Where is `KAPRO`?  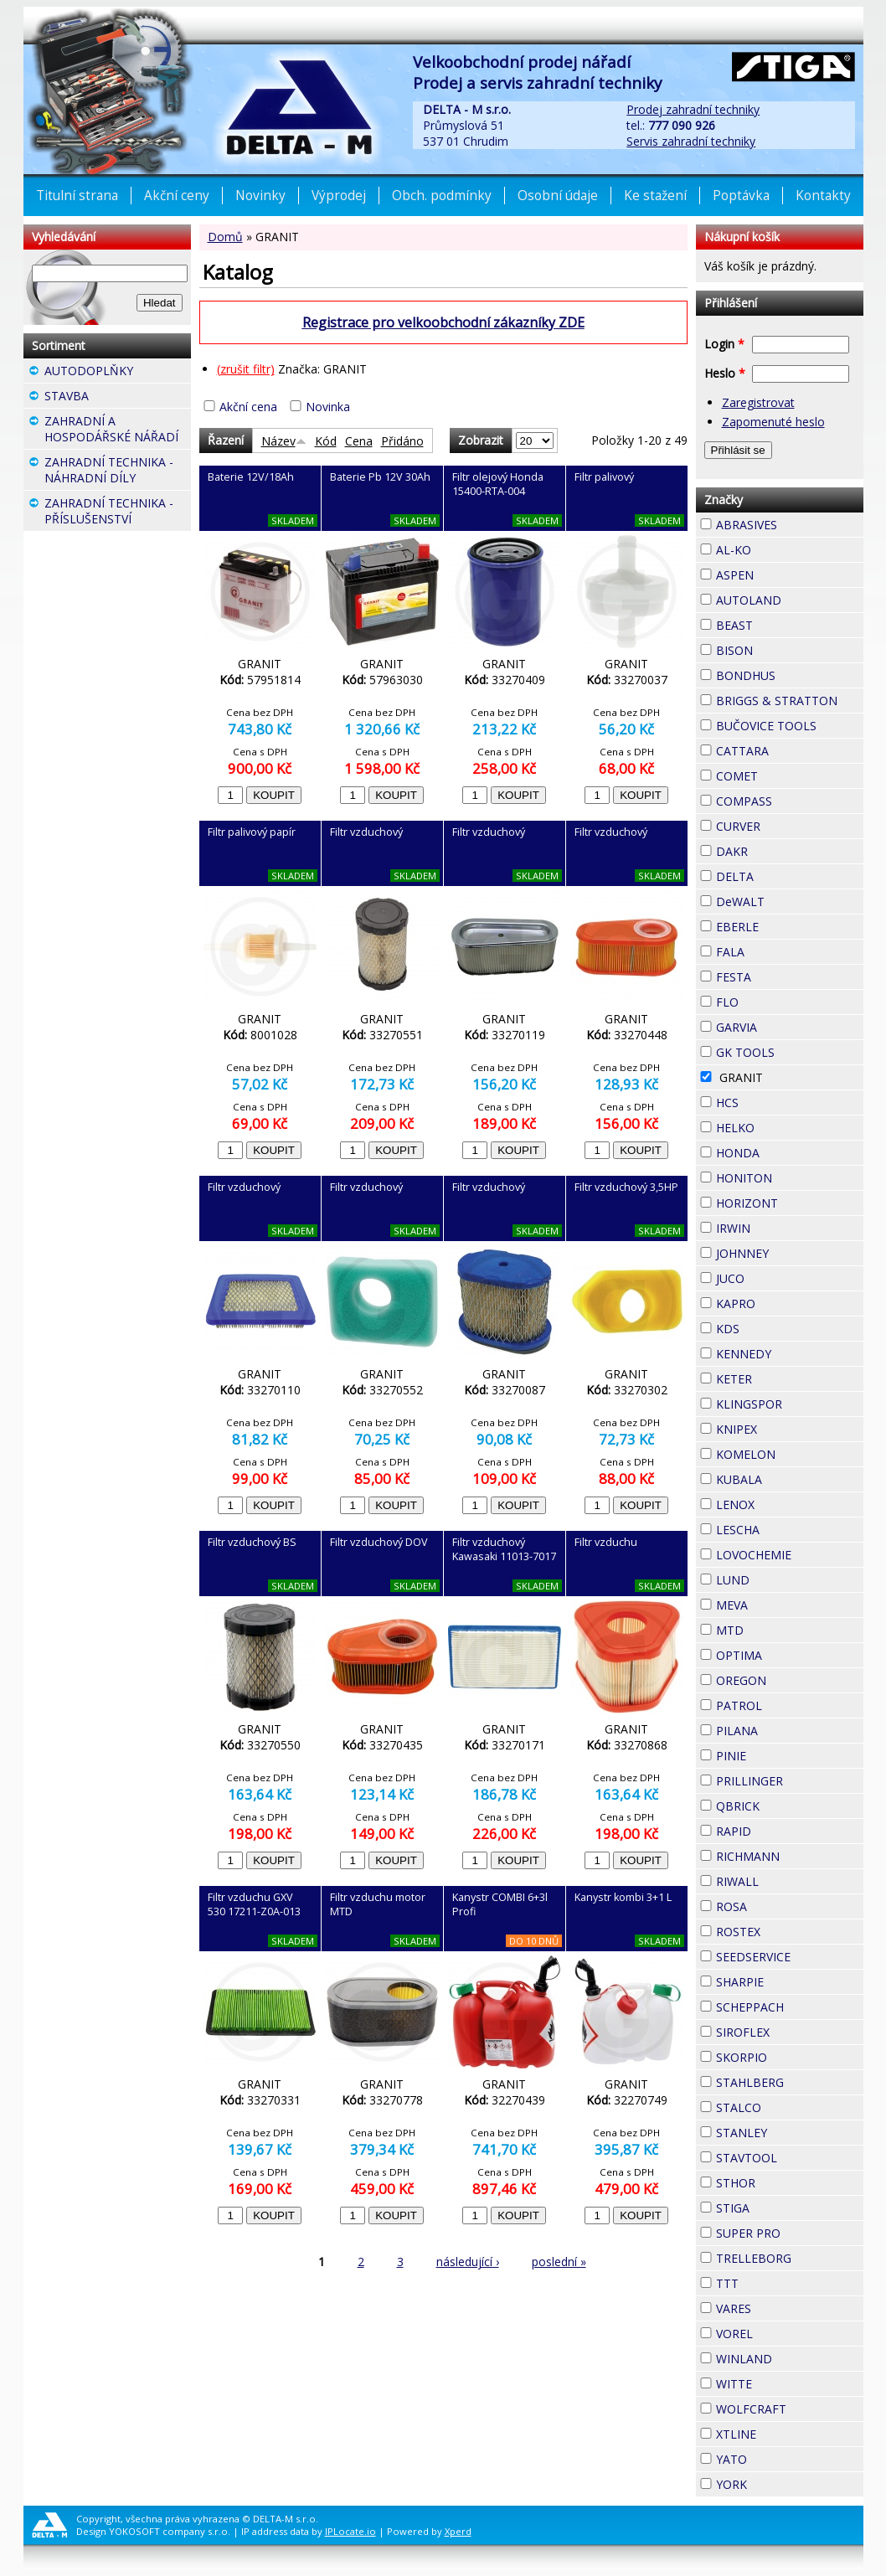
KAPRO is located at coordinates (785, 1301).